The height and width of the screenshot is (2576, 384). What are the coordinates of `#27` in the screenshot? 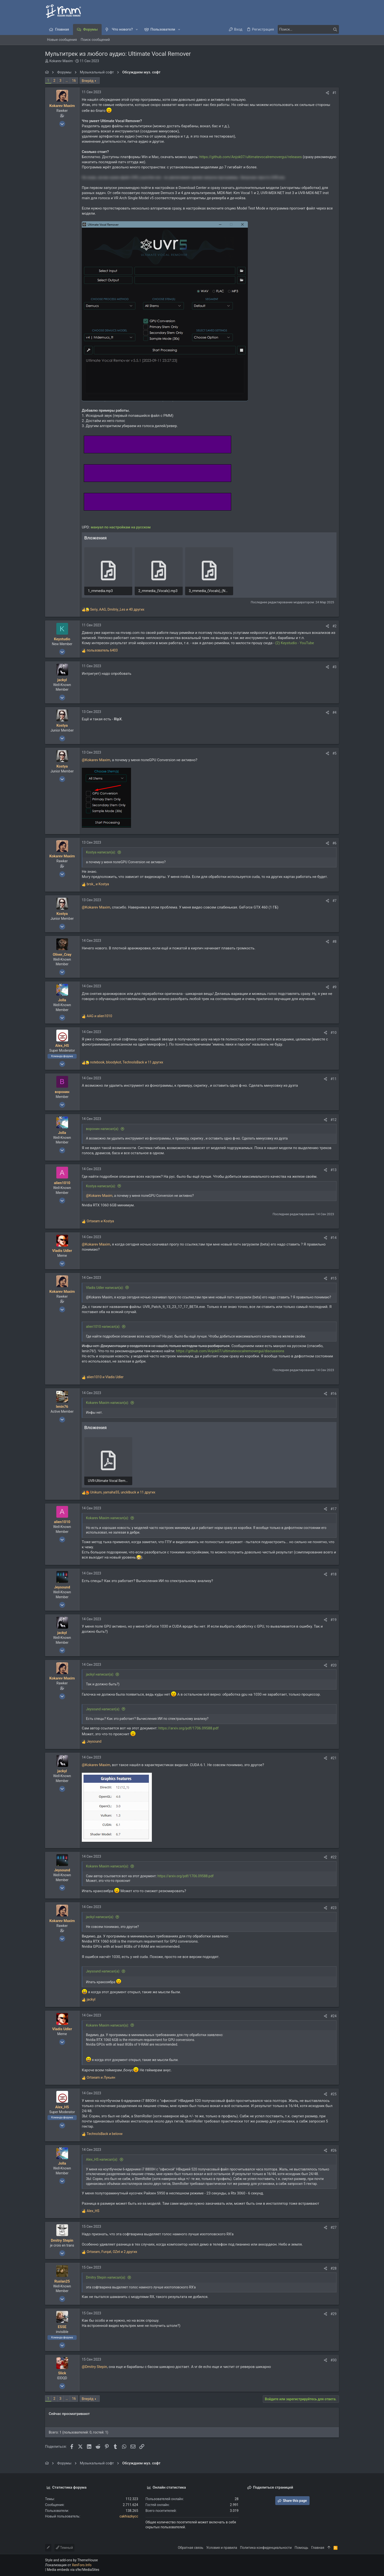 It's located at (333, 2227).